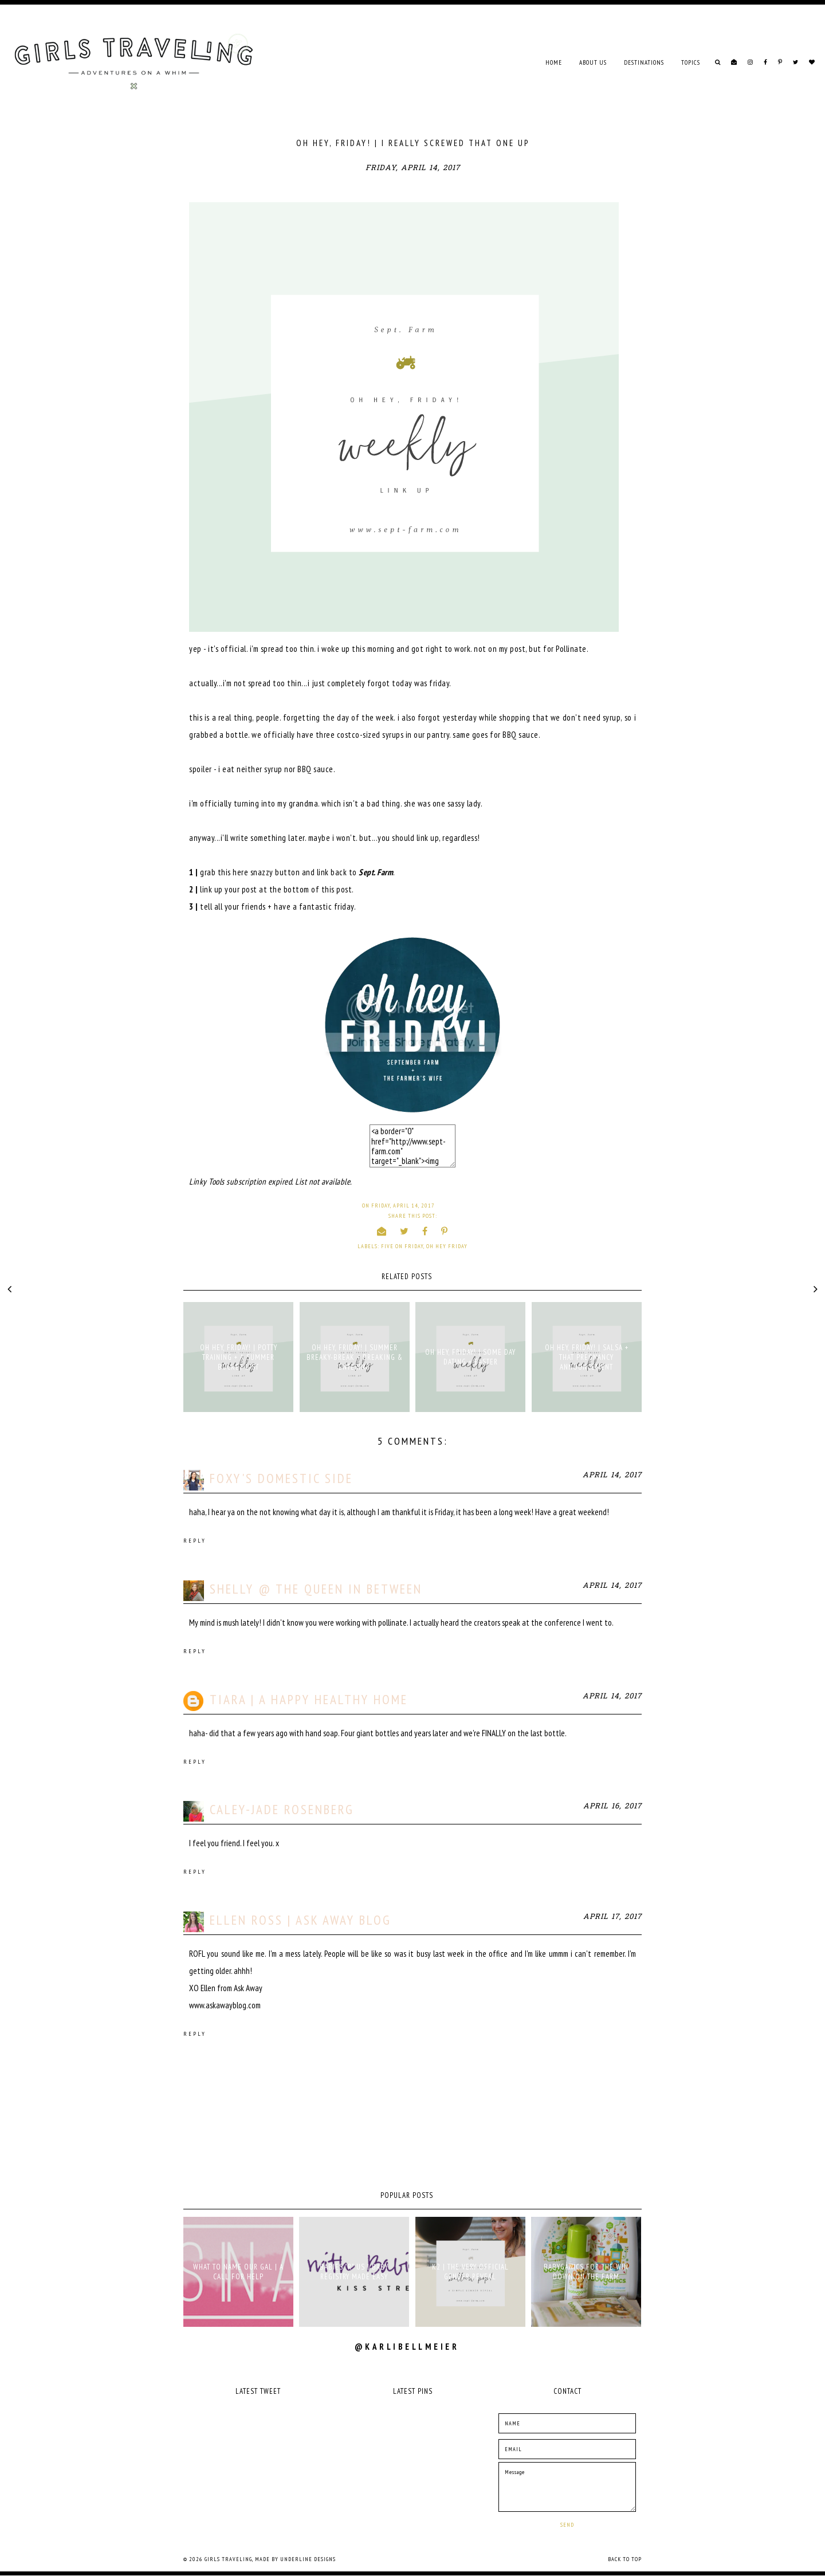 This screenshot has width=825, height=2576. I want to click on April 14, 2017, so click(612, 1475).